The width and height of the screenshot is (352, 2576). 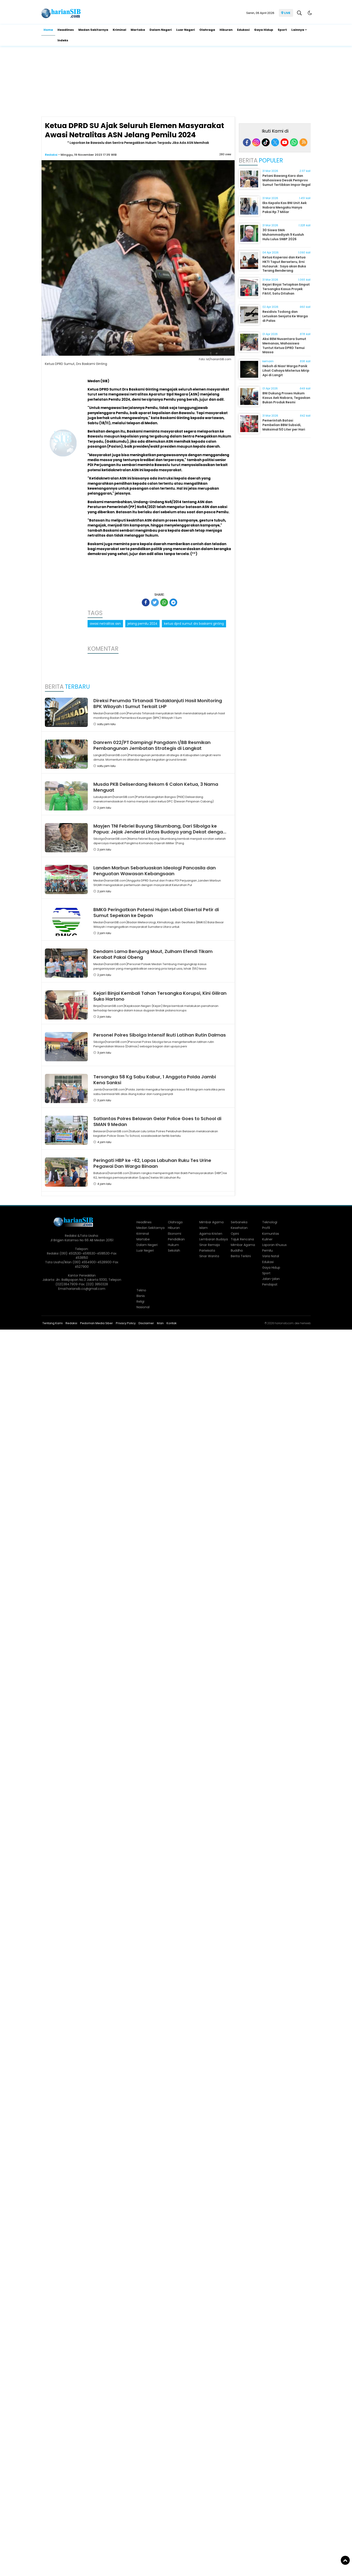 What do you see at coordinates (160, 1323) in the screenshot?
I see `Iklan` at bounding box center [160, 1323].